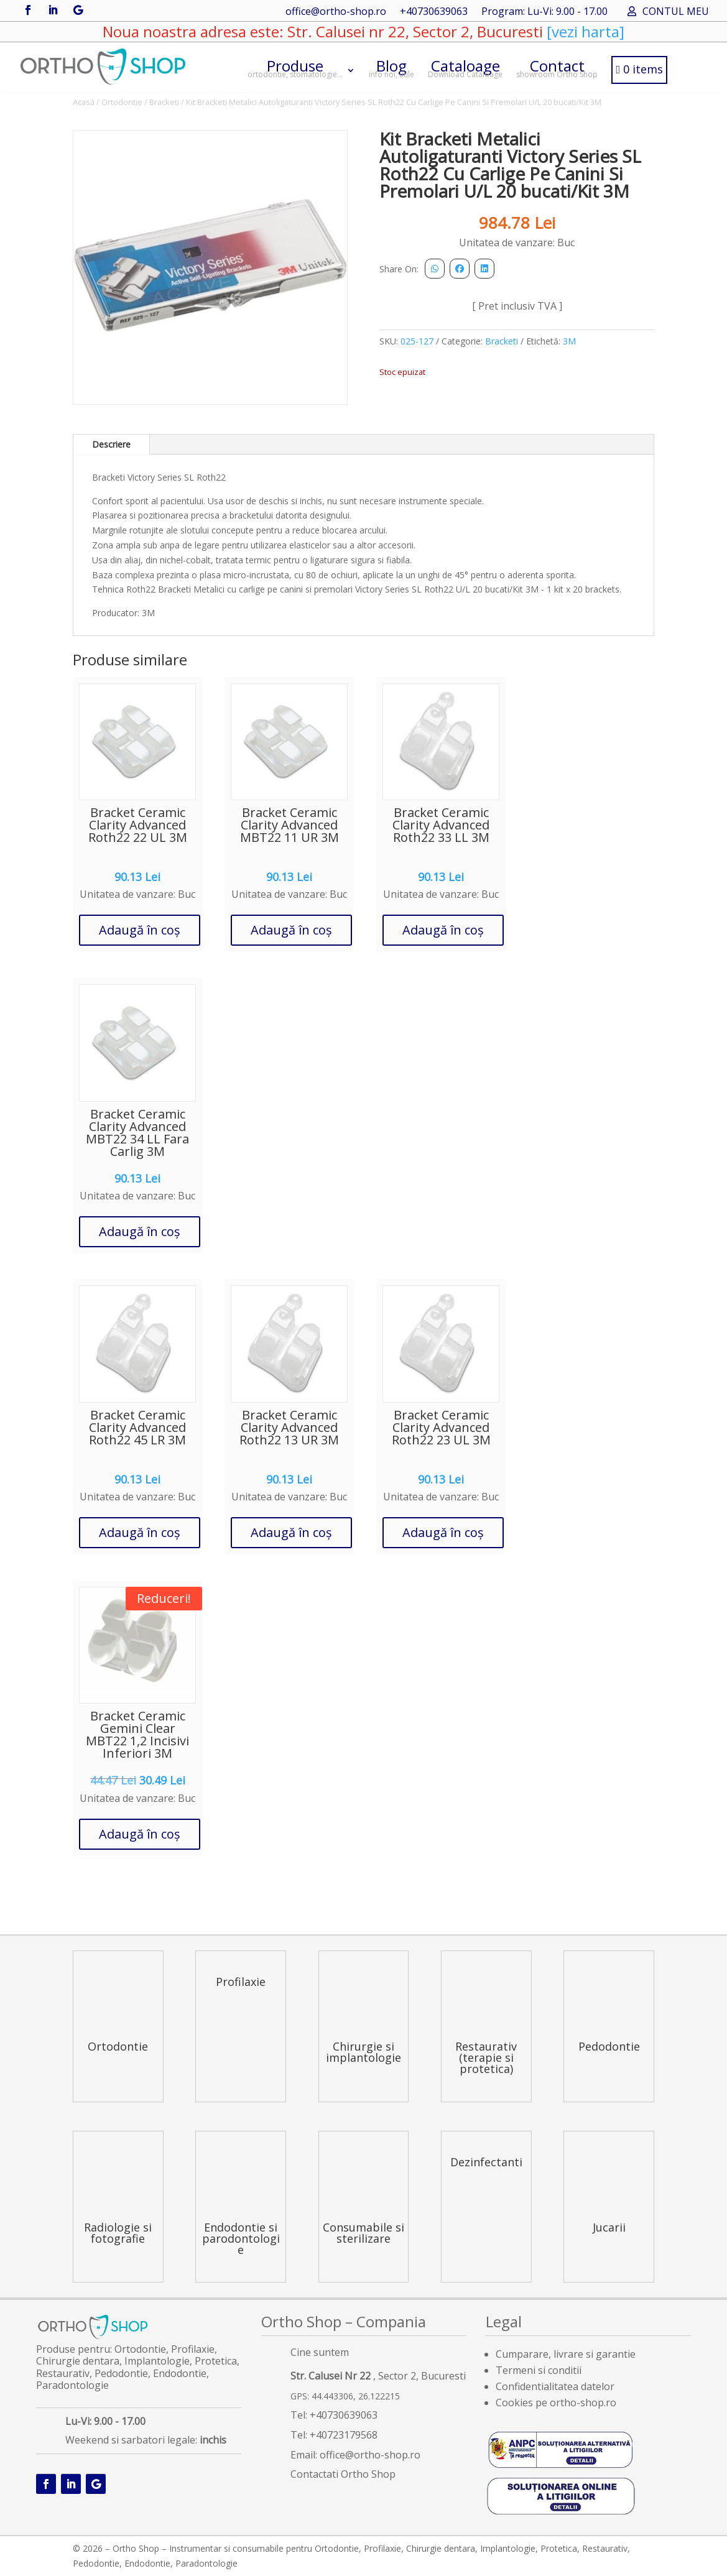  Describe the element at coordinates (557, 67) in the screenshot. I see `Contact` at that location.